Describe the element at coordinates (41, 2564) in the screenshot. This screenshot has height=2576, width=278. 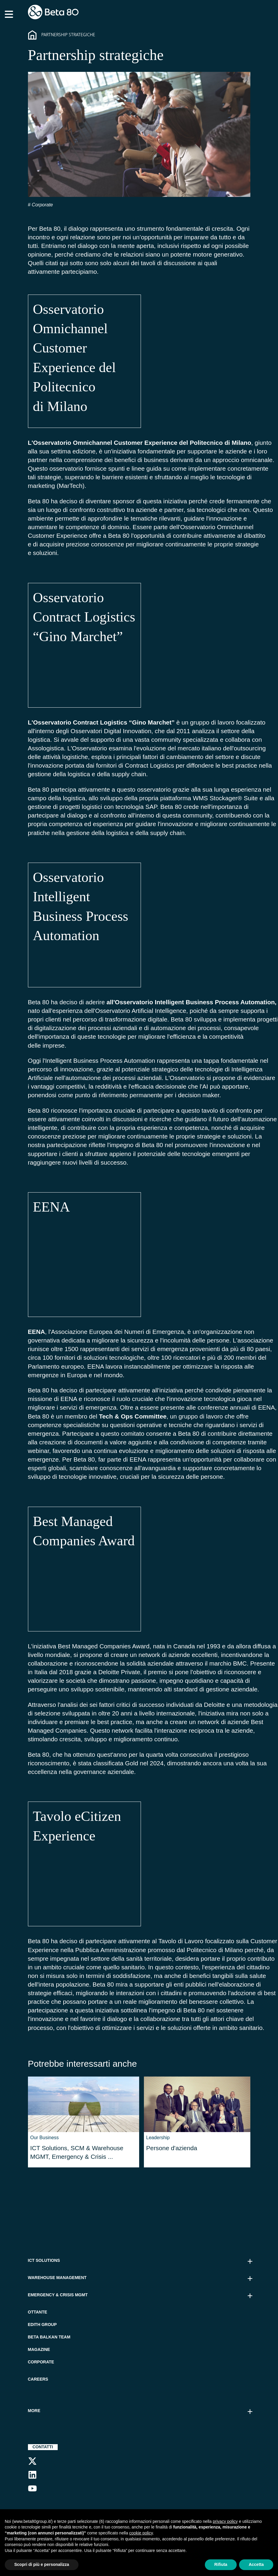
I see `Scopri di più e personalizza [button]` at that location.